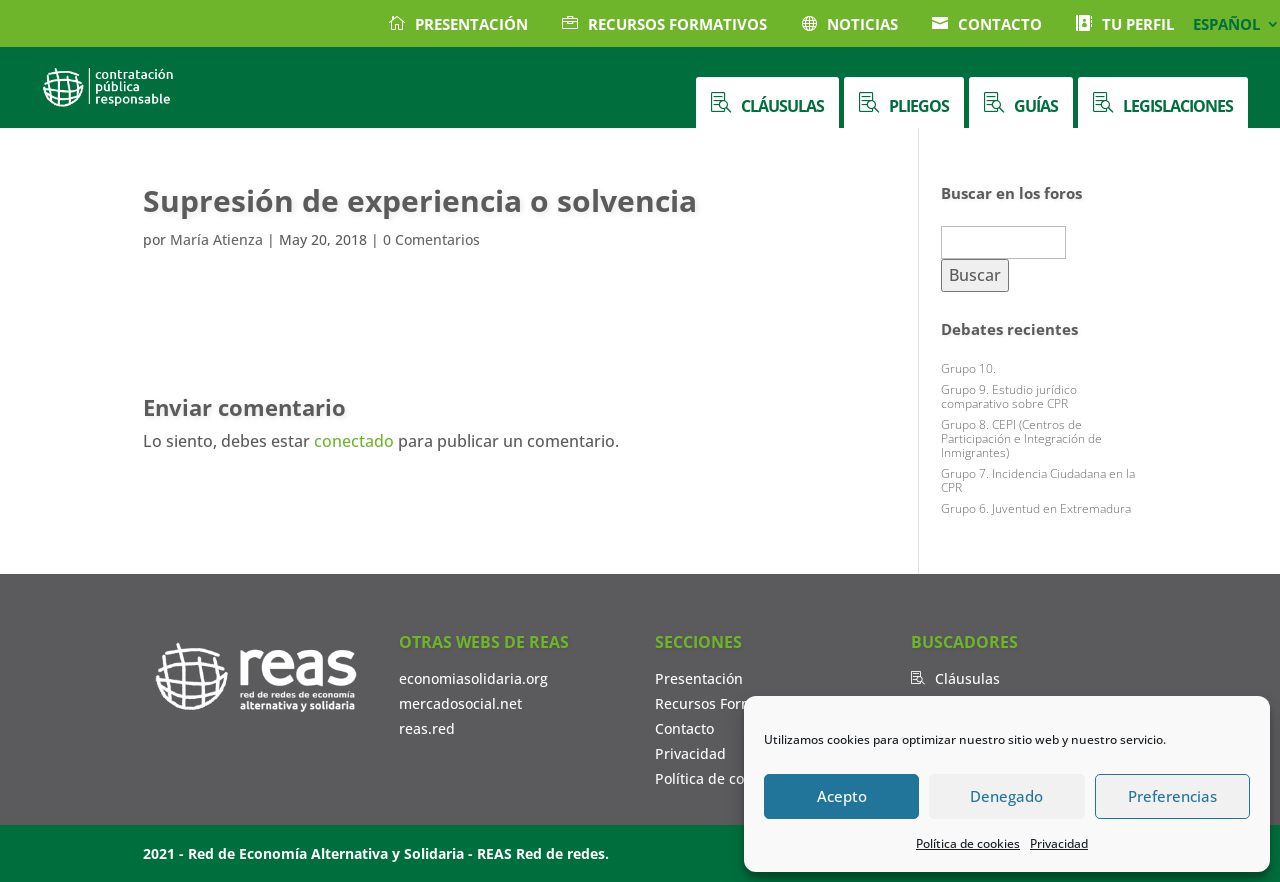 The image size is (1280, 882). Describe the element at coordinates (1172, 796) in the screenshot. I see `Preferencias` at that location.